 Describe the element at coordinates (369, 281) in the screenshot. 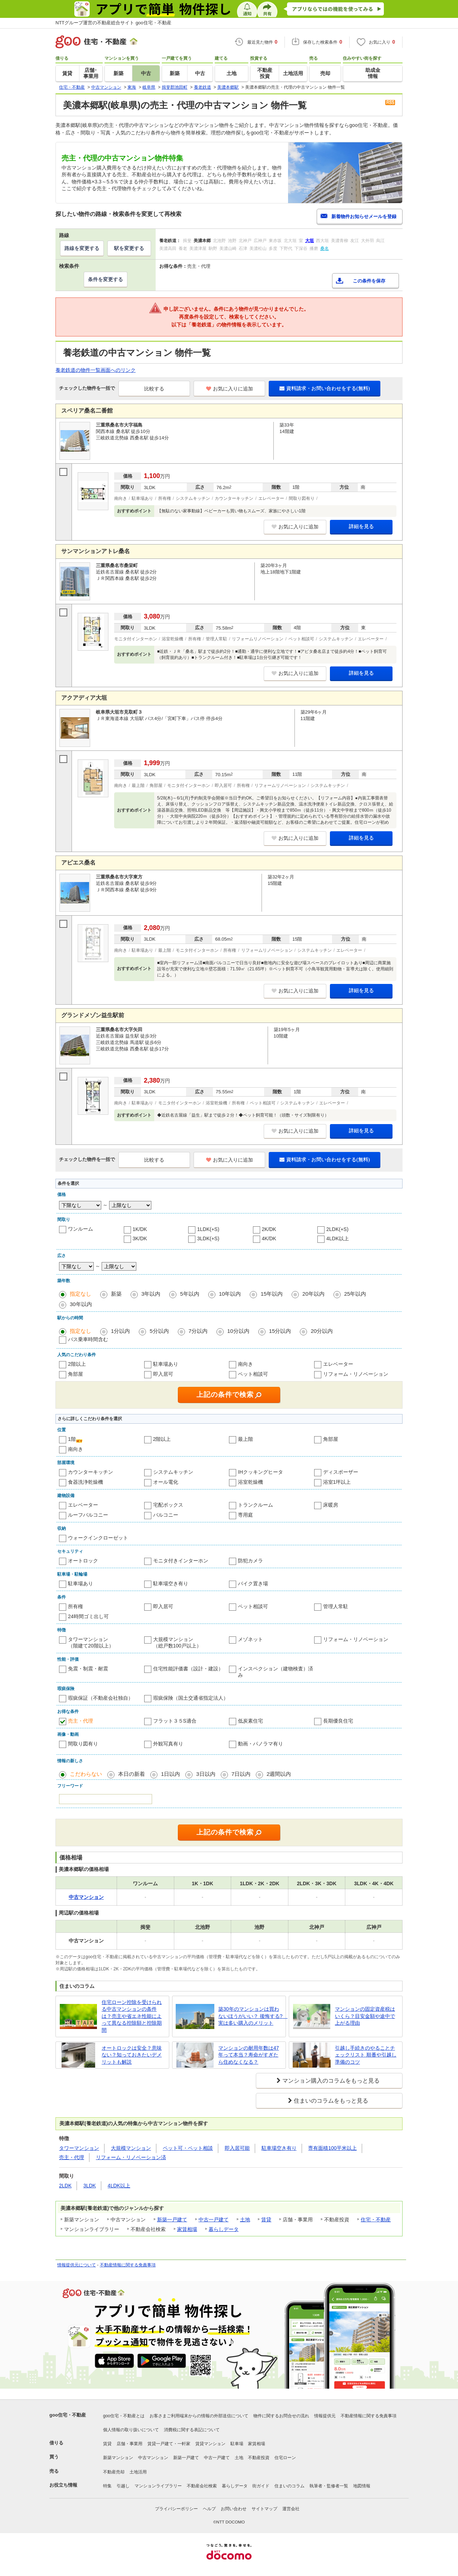

I see `この条件を保存` at that location.